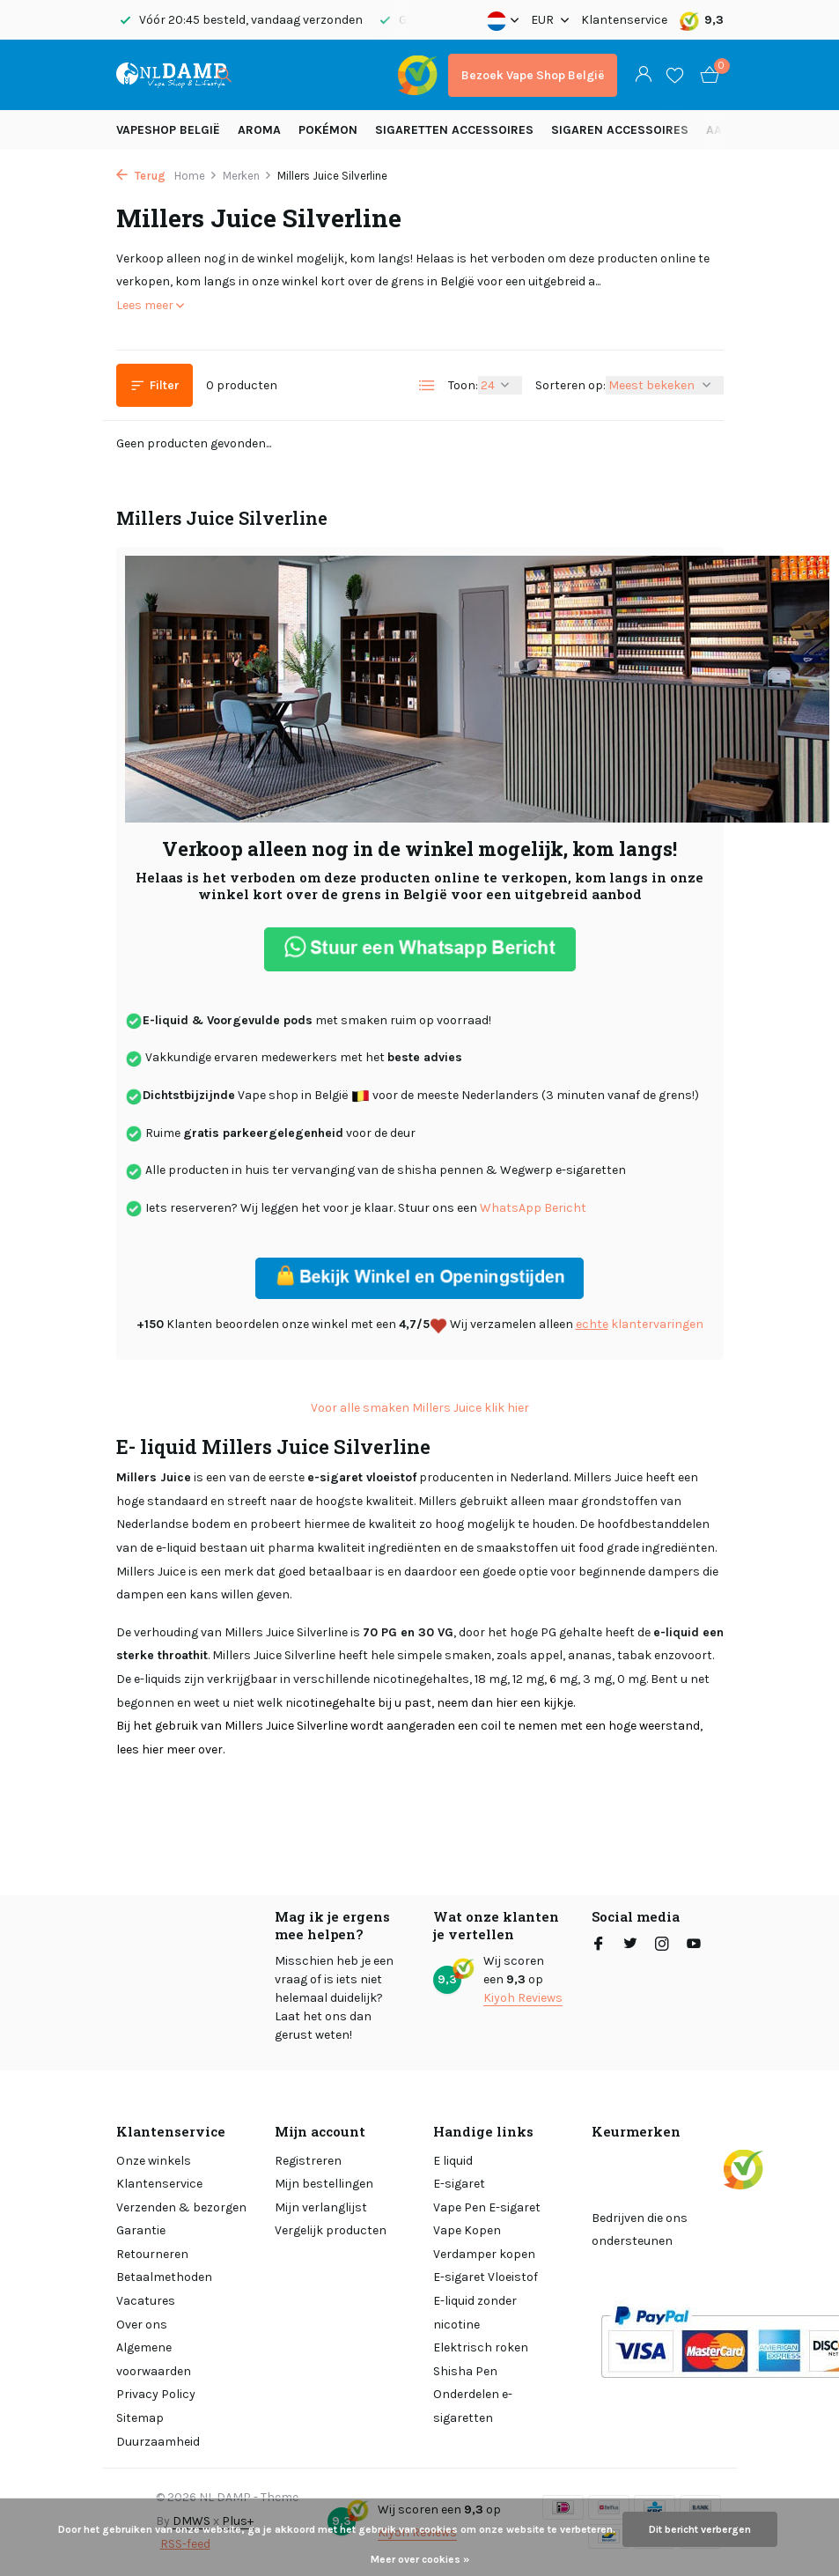  Describe the element at coordinates (630, 1945) in the screenshot. I see `[Twitter]` at that location.